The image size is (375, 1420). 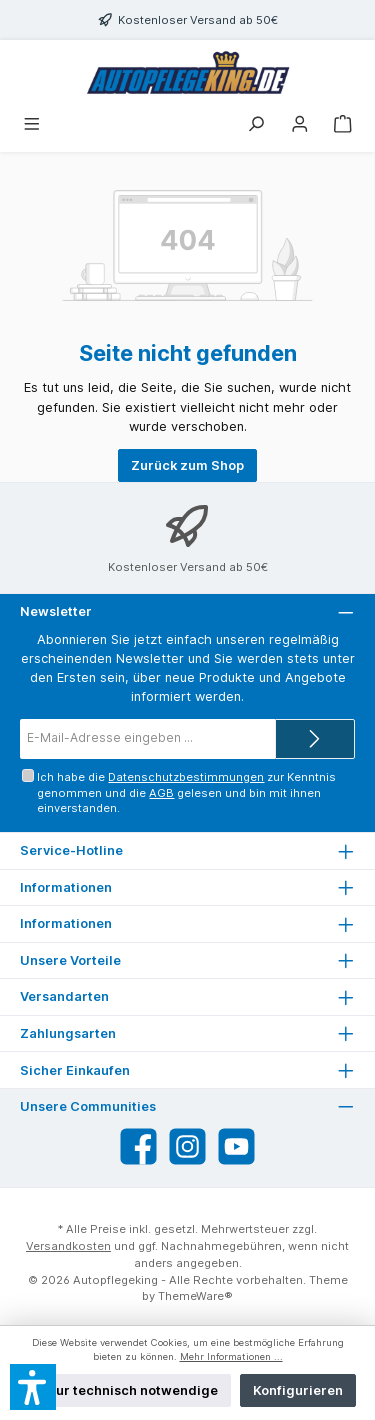 What do you see at coordinates (300, 125) in the screenshot?
I see `[Mein Konto]` at bounding box center [300, 125].